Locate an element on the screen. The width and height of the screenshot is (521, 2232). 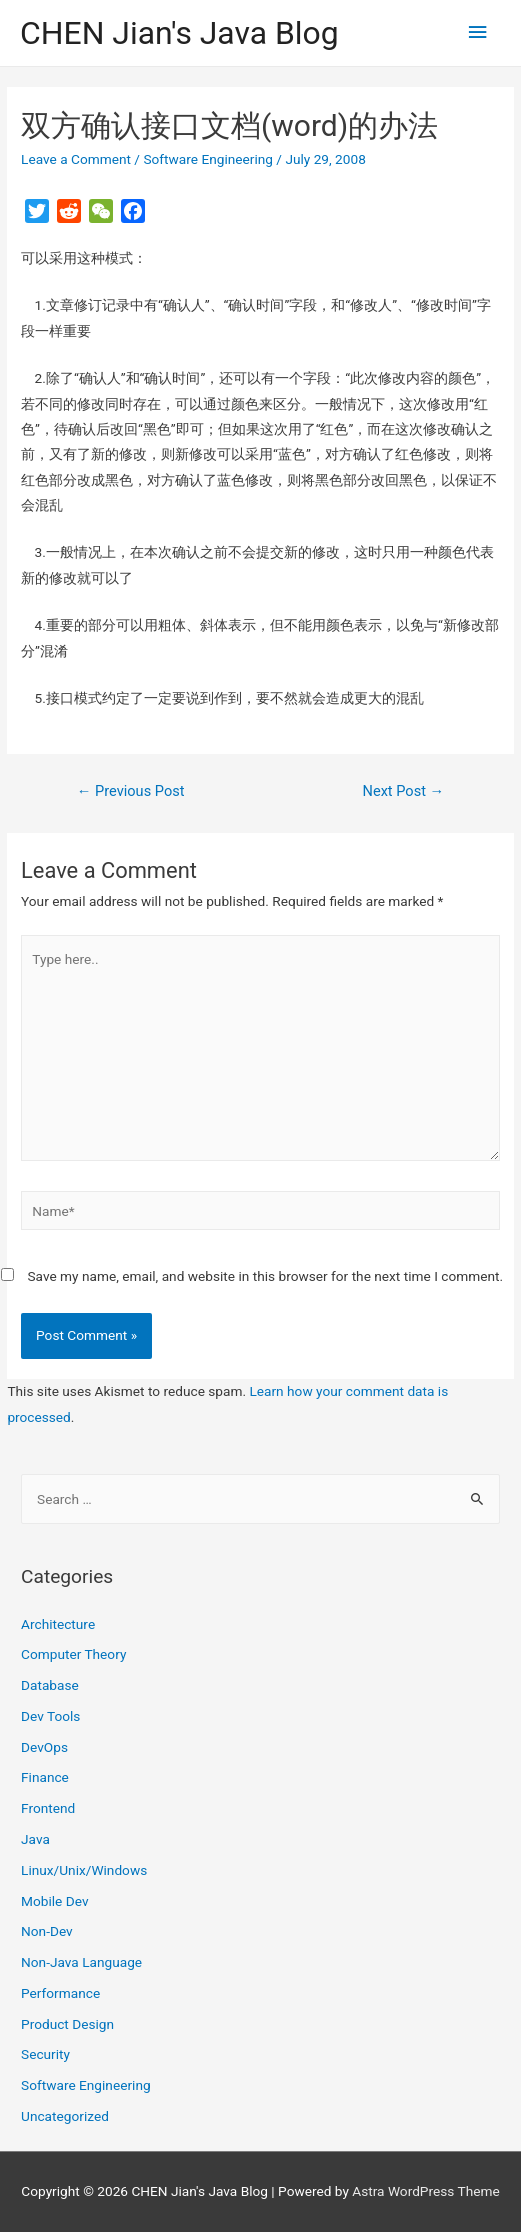
Database is located at coordinates (50, 1685).